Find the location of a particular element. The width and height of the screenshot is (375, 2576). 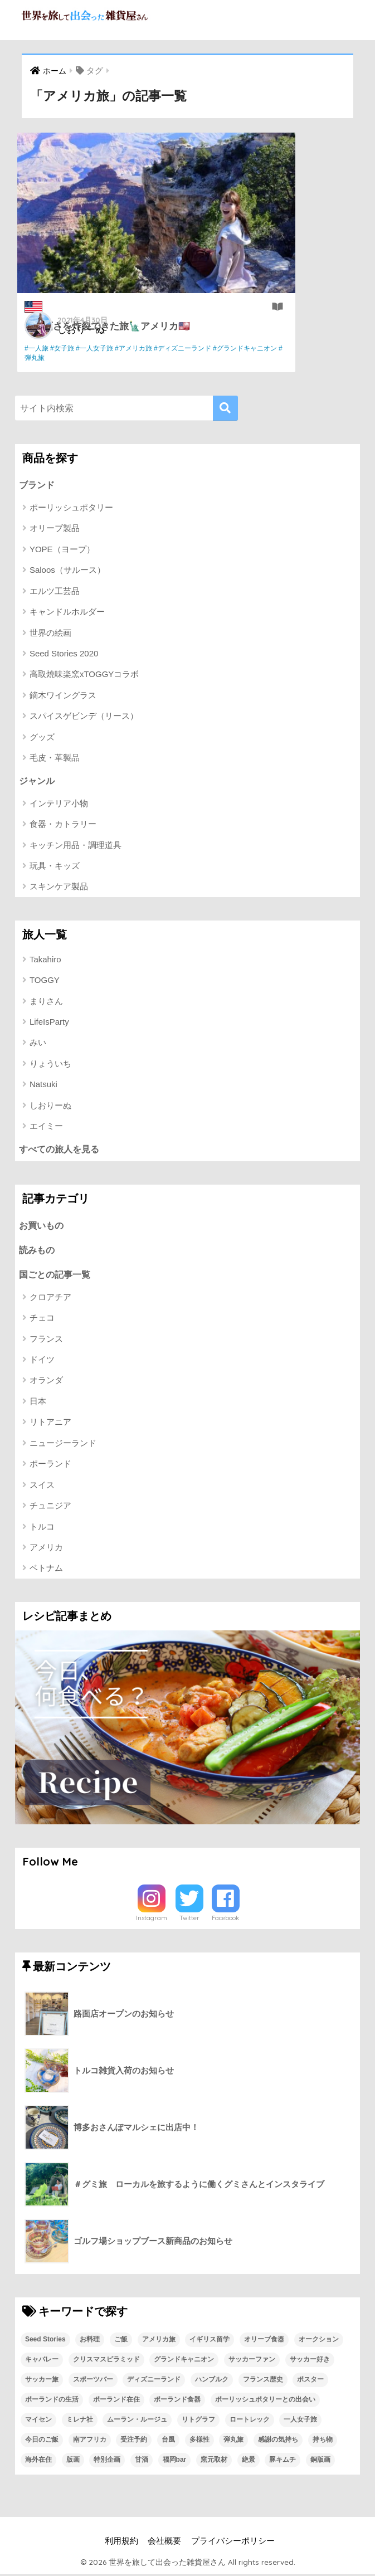

TOGGY is located at coordinates (45, 980).